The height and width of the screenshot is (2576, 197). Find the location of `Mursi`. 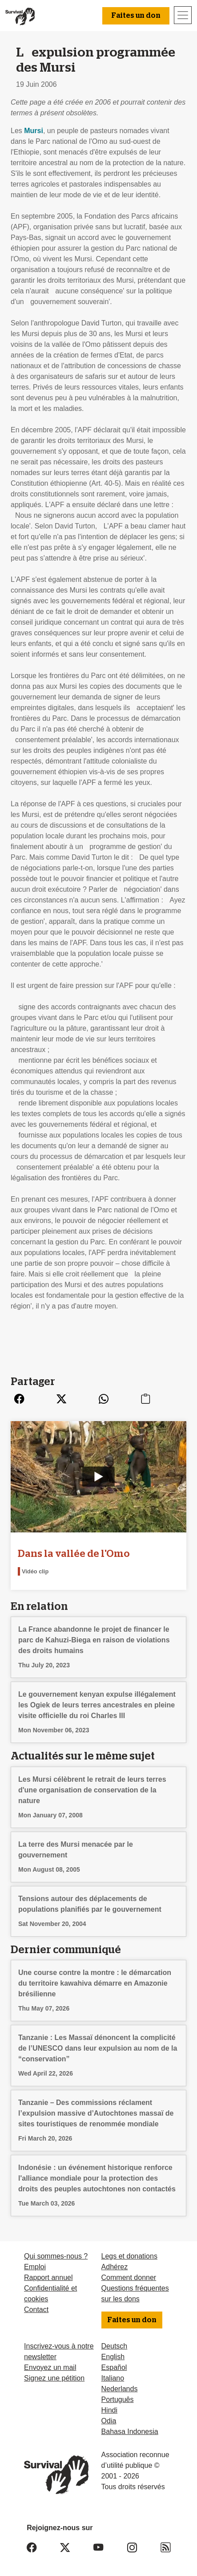

Mursi is located at coordinates (33, 130).